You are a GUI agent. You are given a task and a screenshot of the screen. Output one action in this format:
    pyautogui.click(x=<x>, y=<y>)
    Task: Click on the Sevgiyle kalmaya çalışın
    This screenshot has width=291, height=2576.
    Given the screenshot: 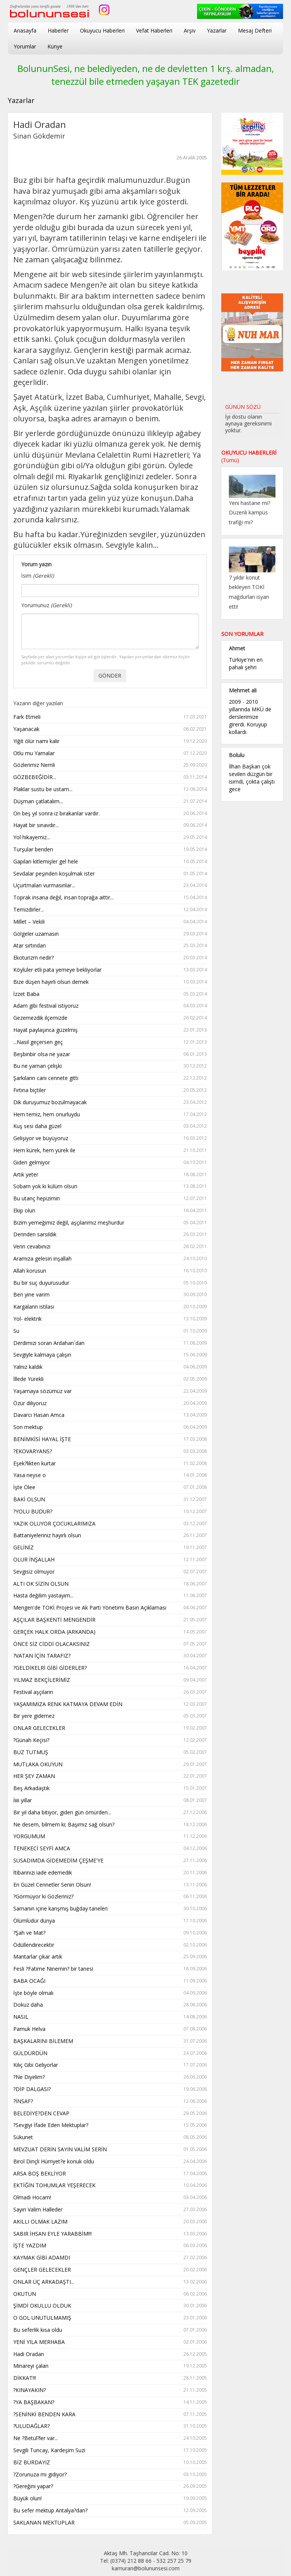 What is the action you would take?
    pyautogui.click(x=110, y=1355)
    